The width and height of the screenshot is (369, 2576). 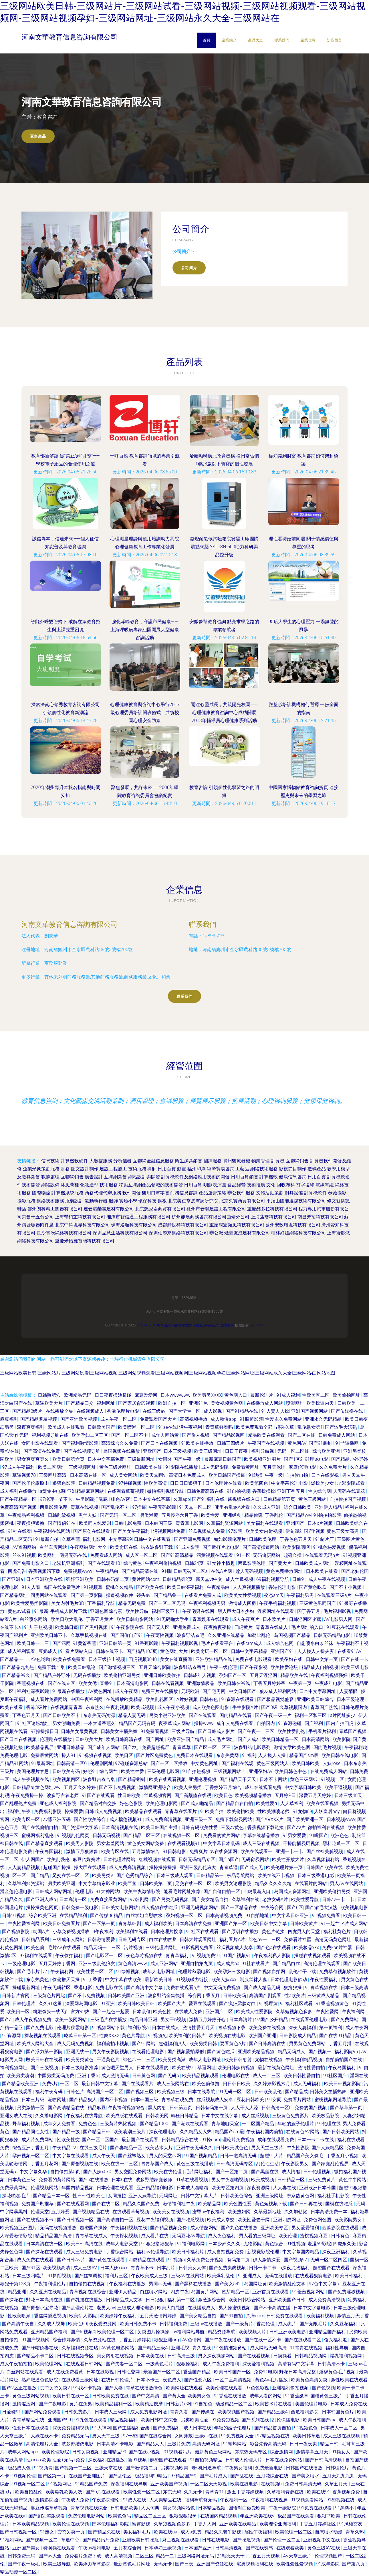 I want to click on 免费在线观看h片, so click(x=184, y=1987).